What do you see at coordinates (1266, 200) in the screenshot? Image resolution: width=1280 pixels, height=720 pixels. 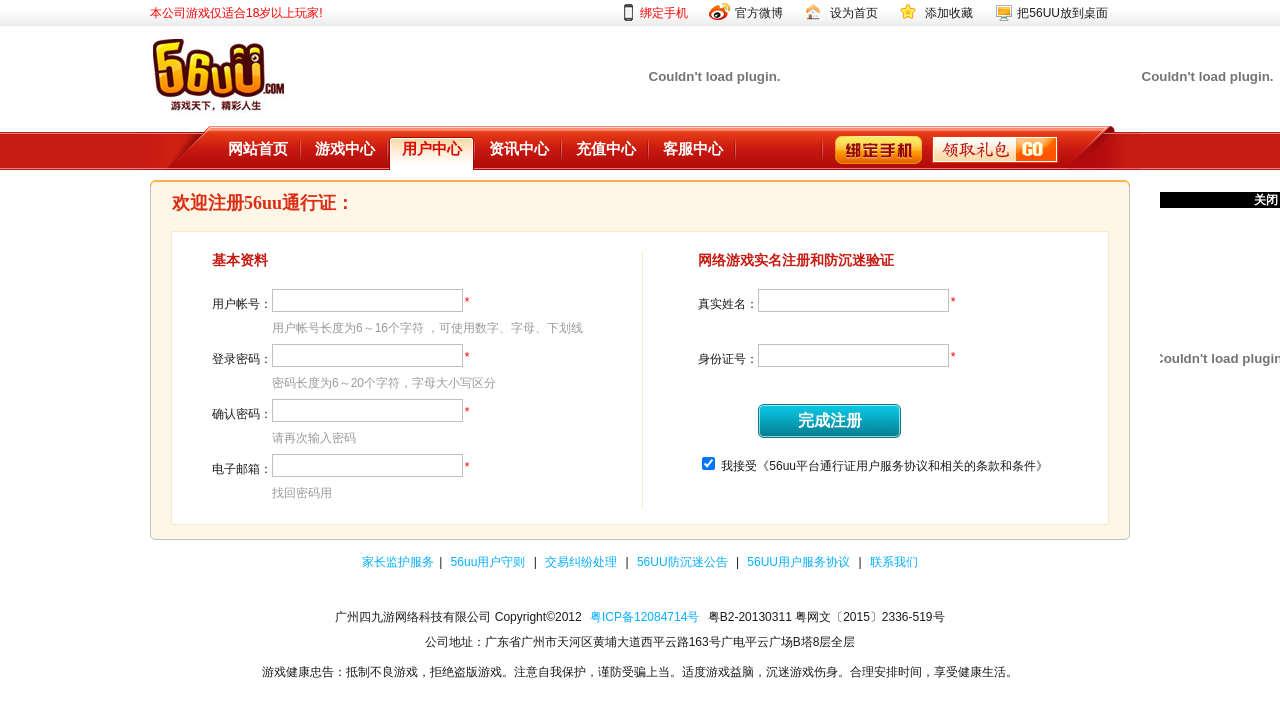 I see `关闭` at bounding box center [1266, 200].